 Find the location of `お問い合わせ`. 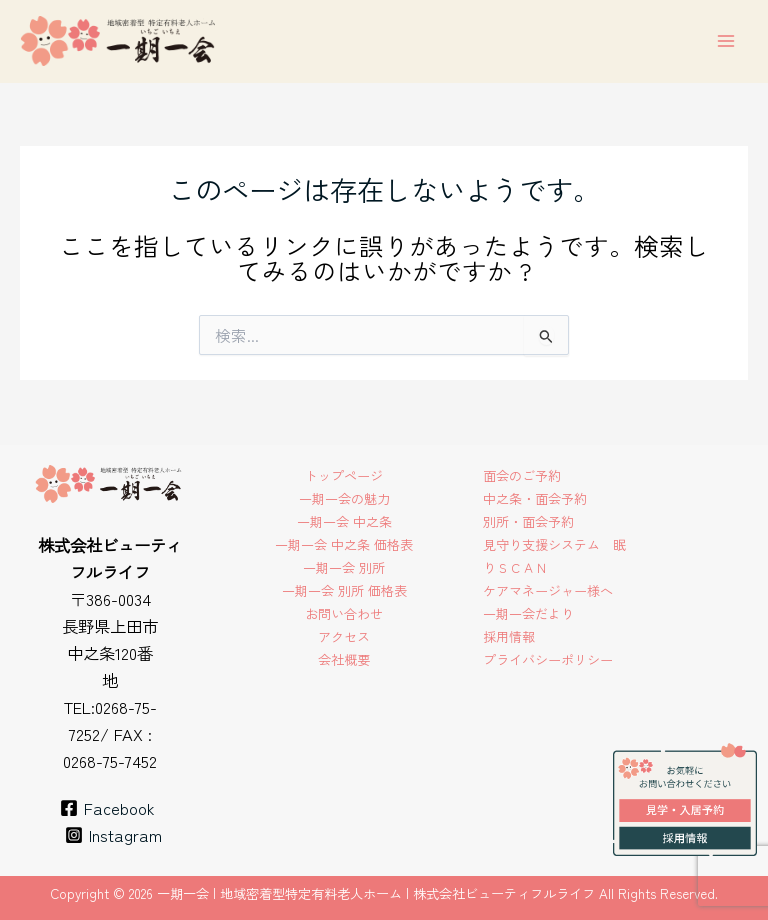

お問い合わせ is located at coordinates (344, 613).